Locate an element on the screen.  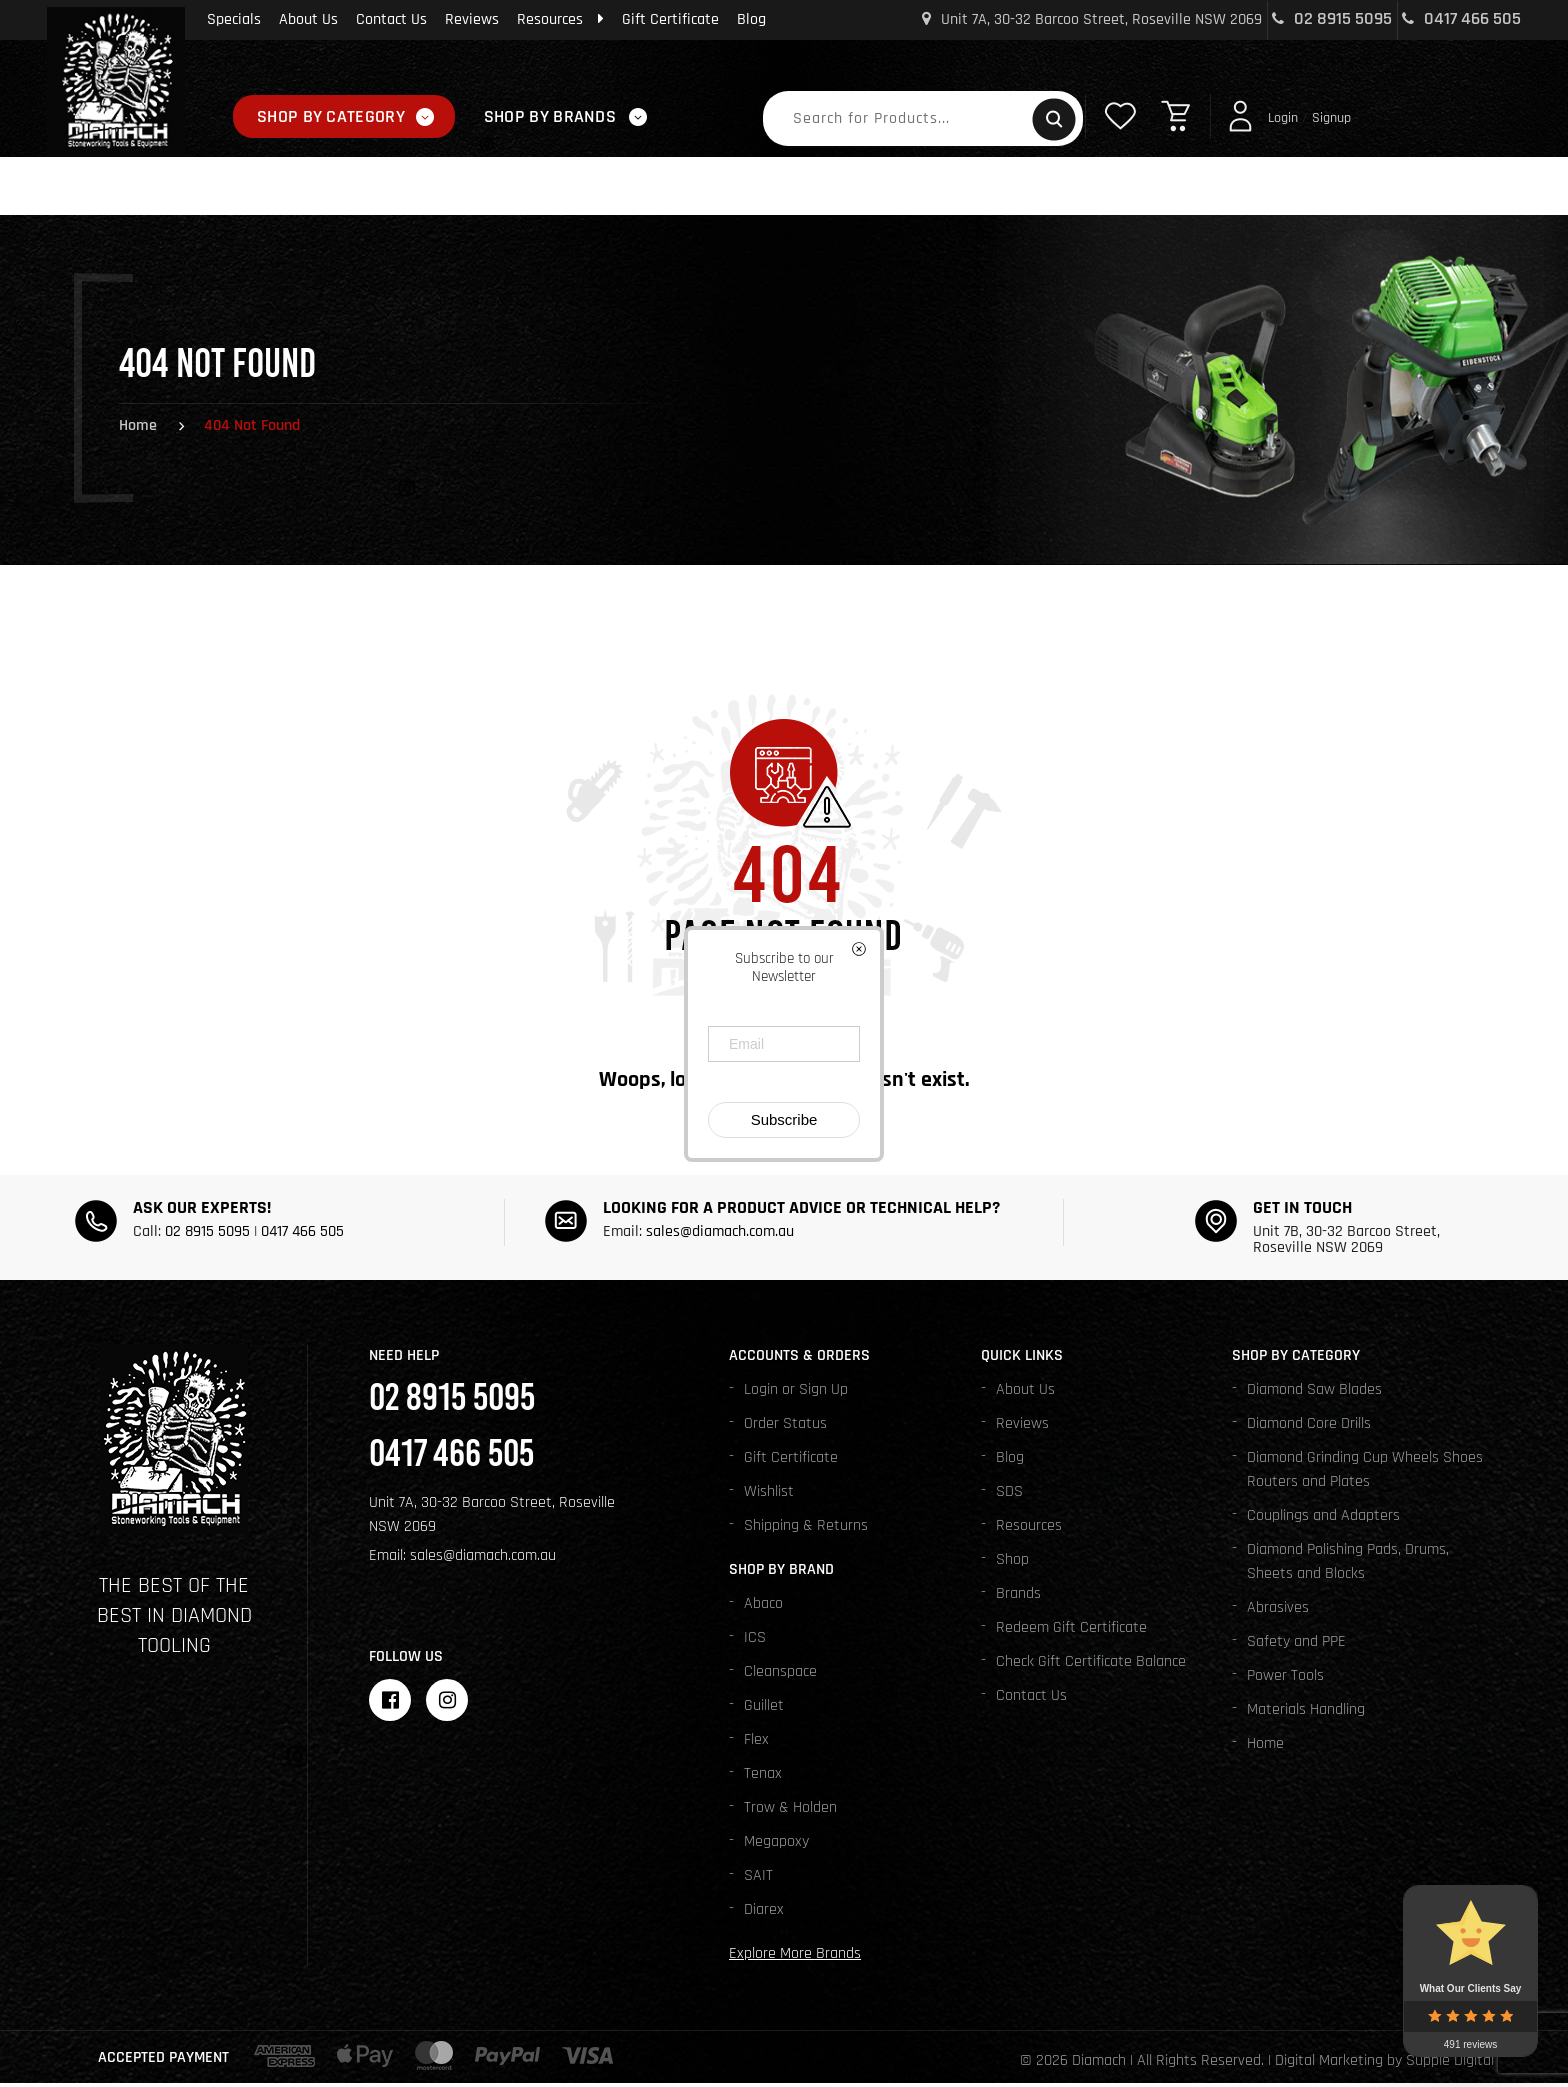
02 8915 5095 is located at coordinates (1332, 18).